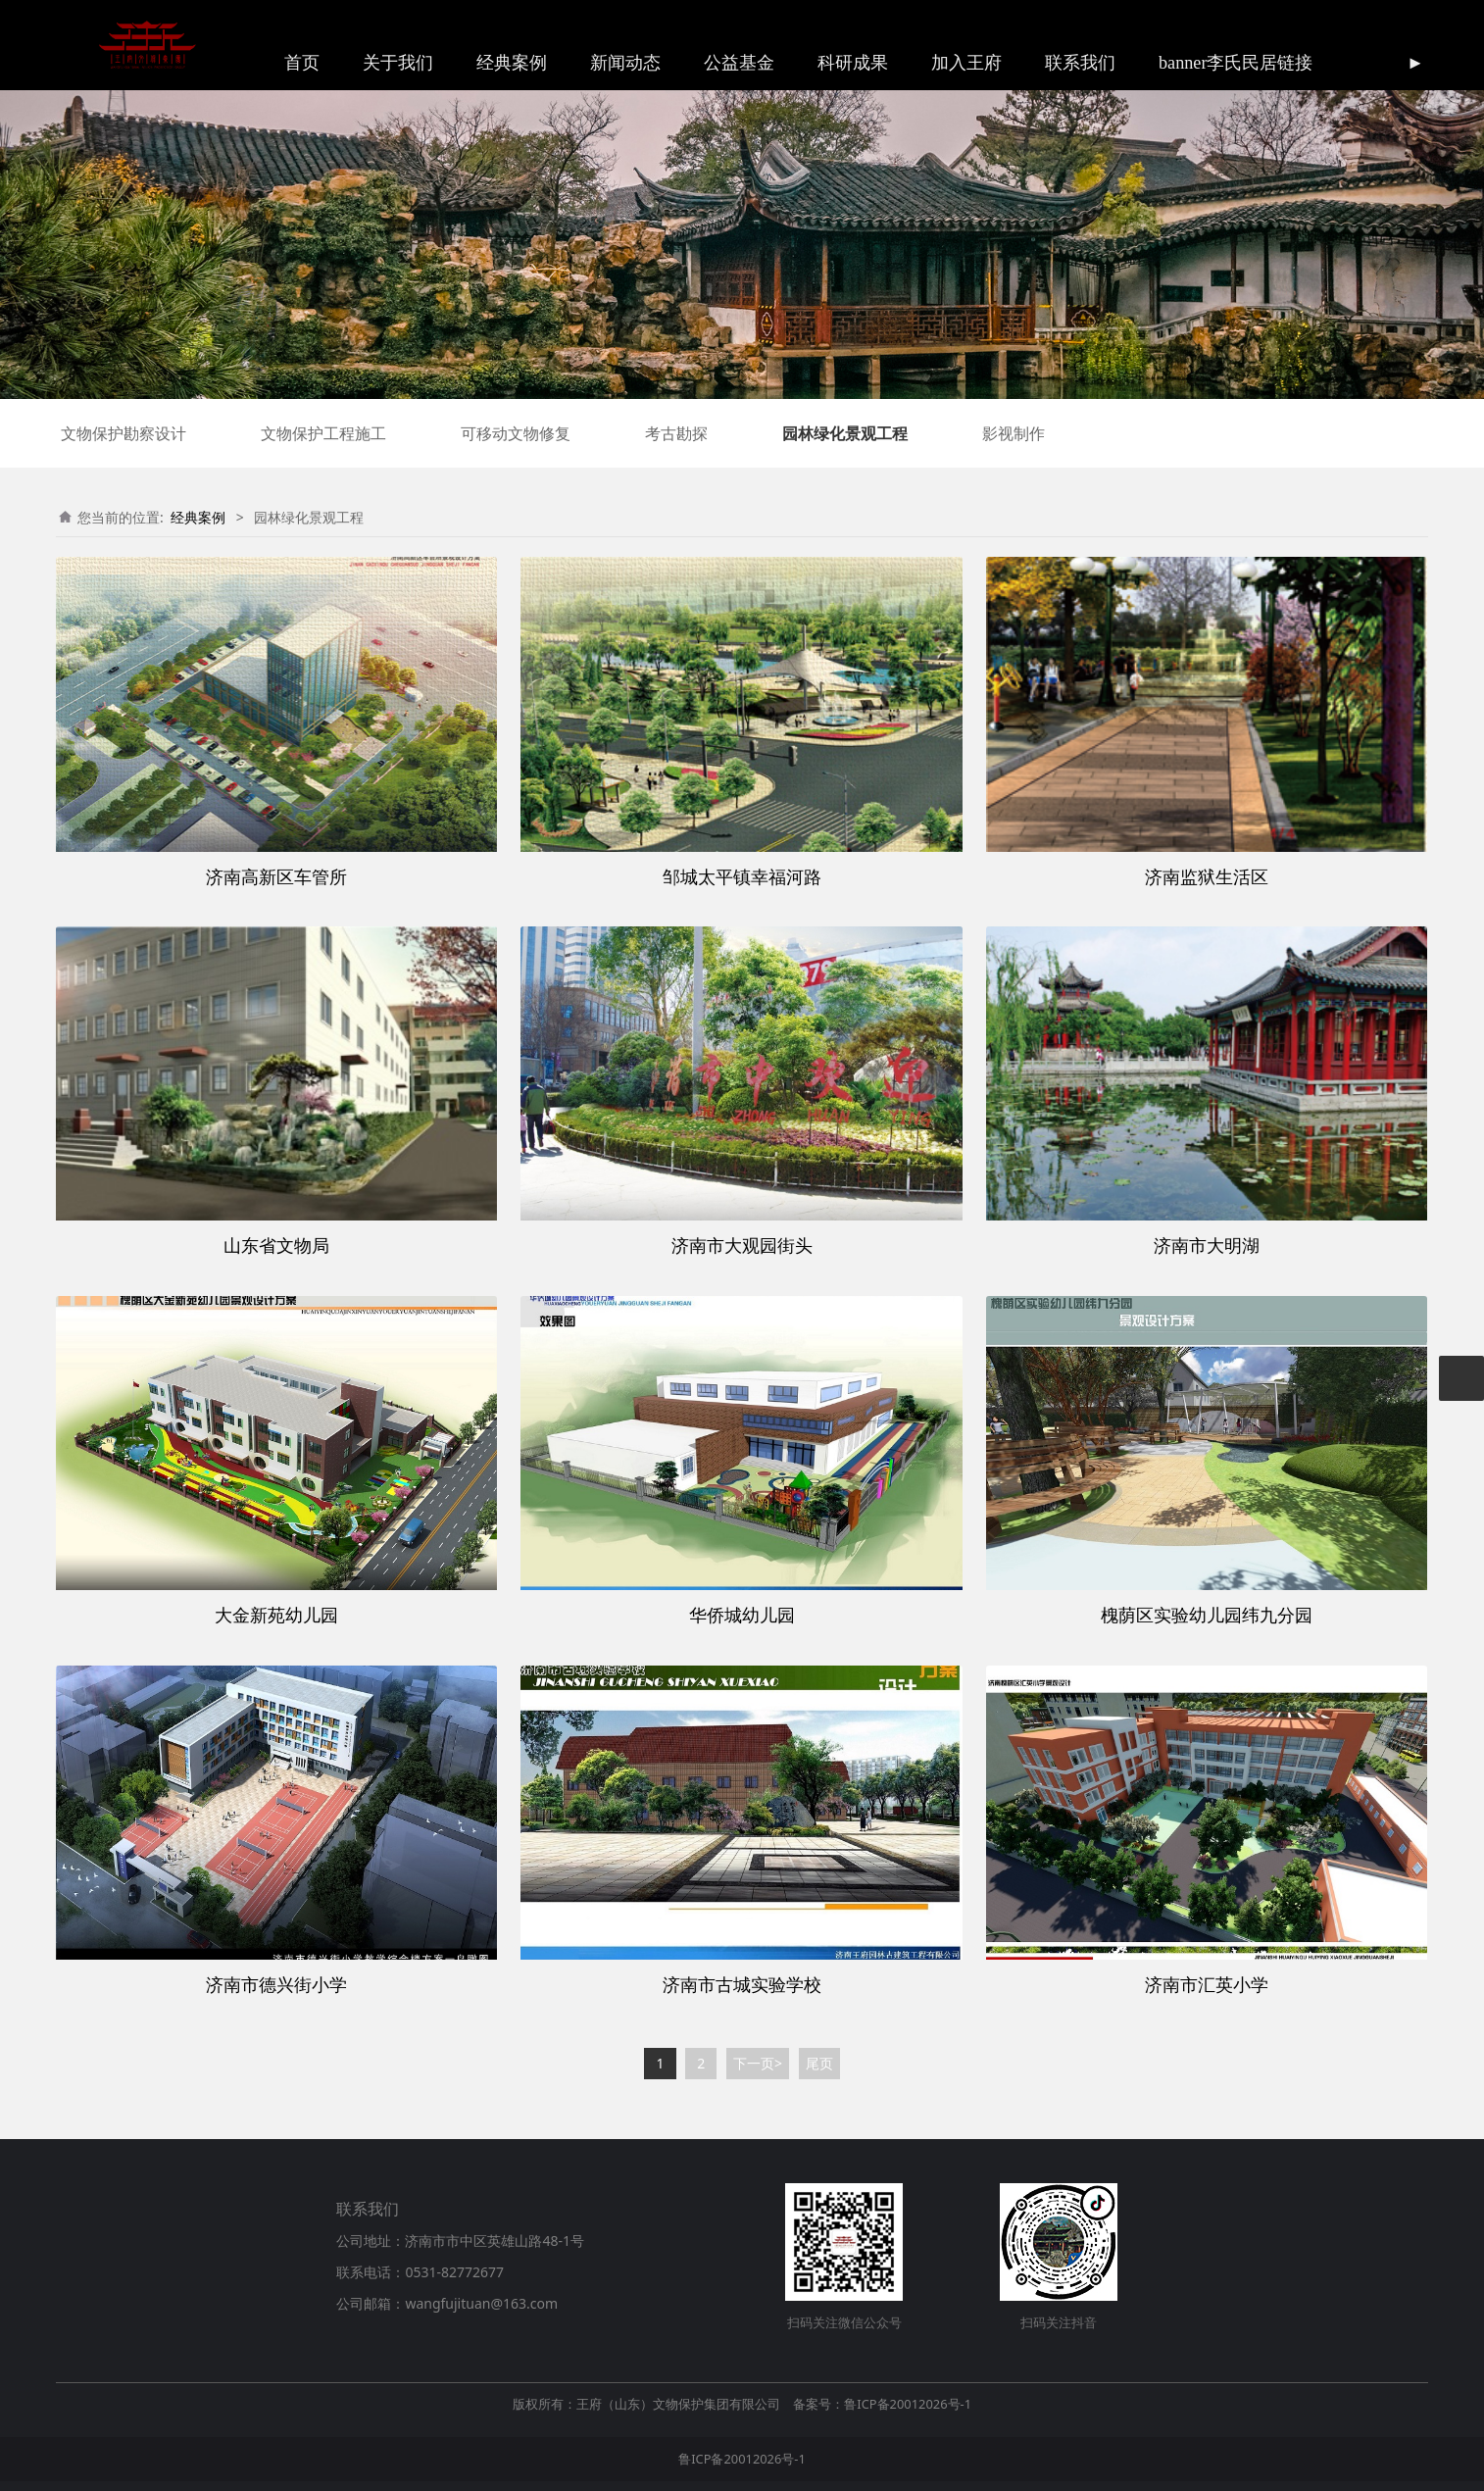 Image resolution: width=1484 pixels, height=2491 pixels. I want to click on 首页, so click(302, 63).